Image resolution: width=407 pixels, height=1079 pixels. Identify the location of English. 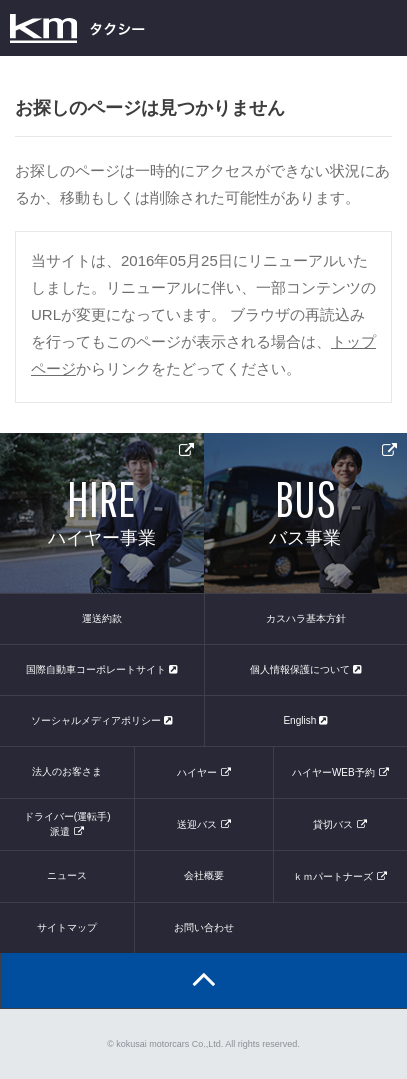
(305, 720).